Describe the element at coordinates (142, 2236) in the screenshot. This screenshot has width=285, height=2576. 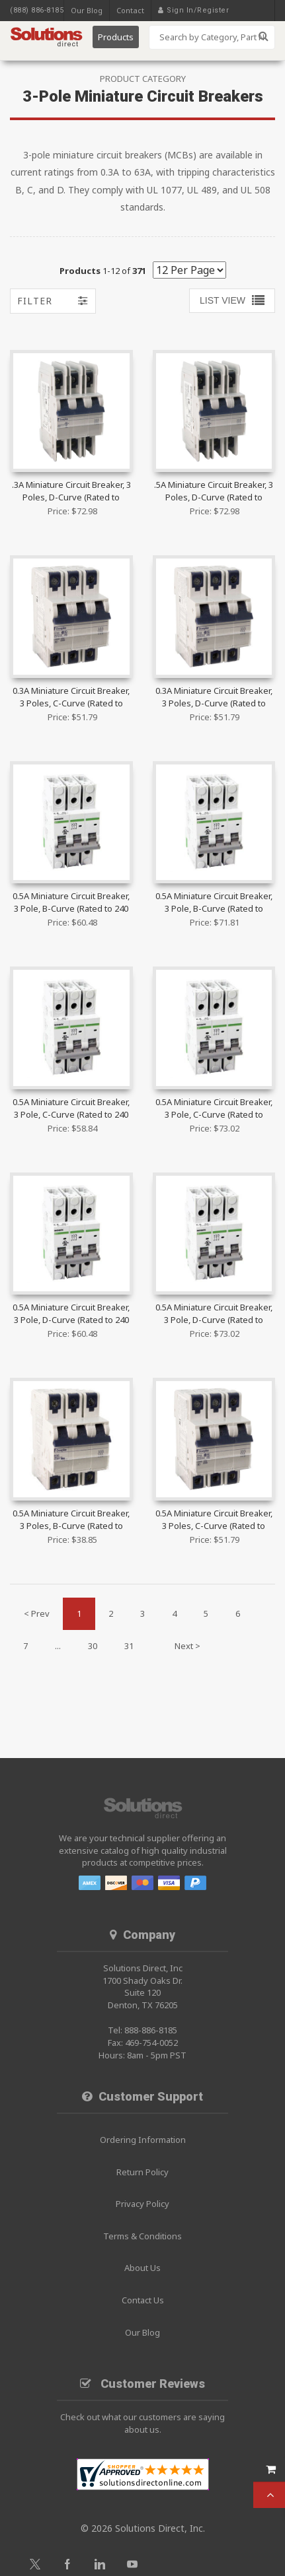
I see `Terms & Conditions` at that location.